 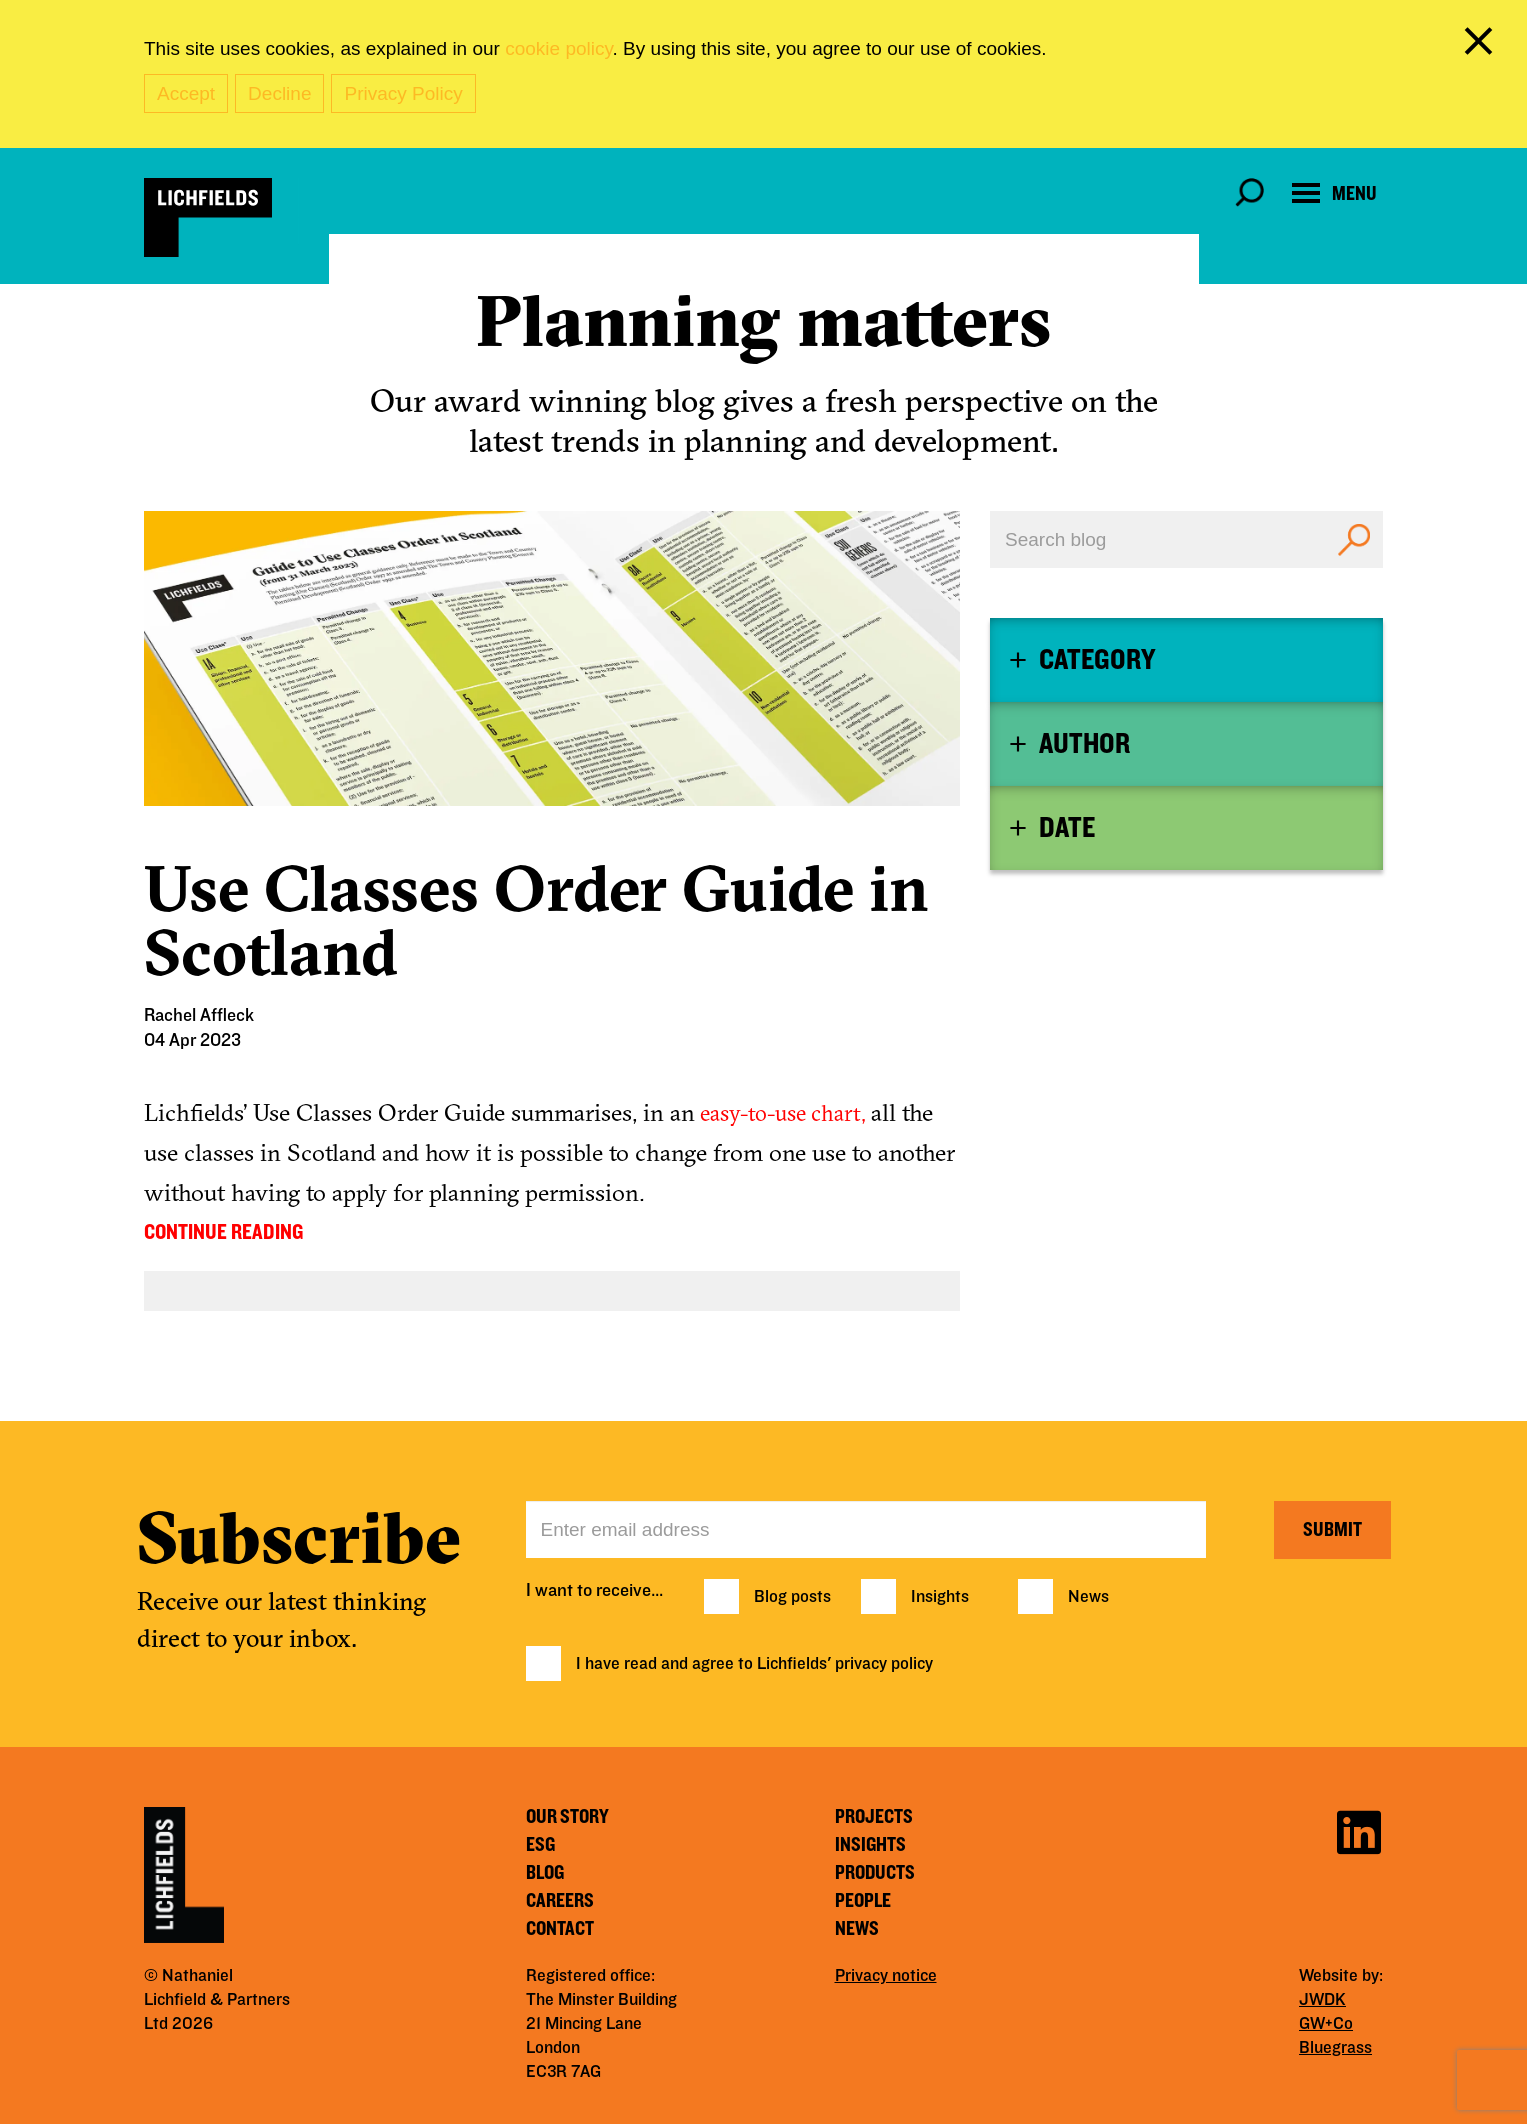 What do you see at coordinates (186, 93) in the screenshot?
I see `Accept` at bounding box center [186, 93].